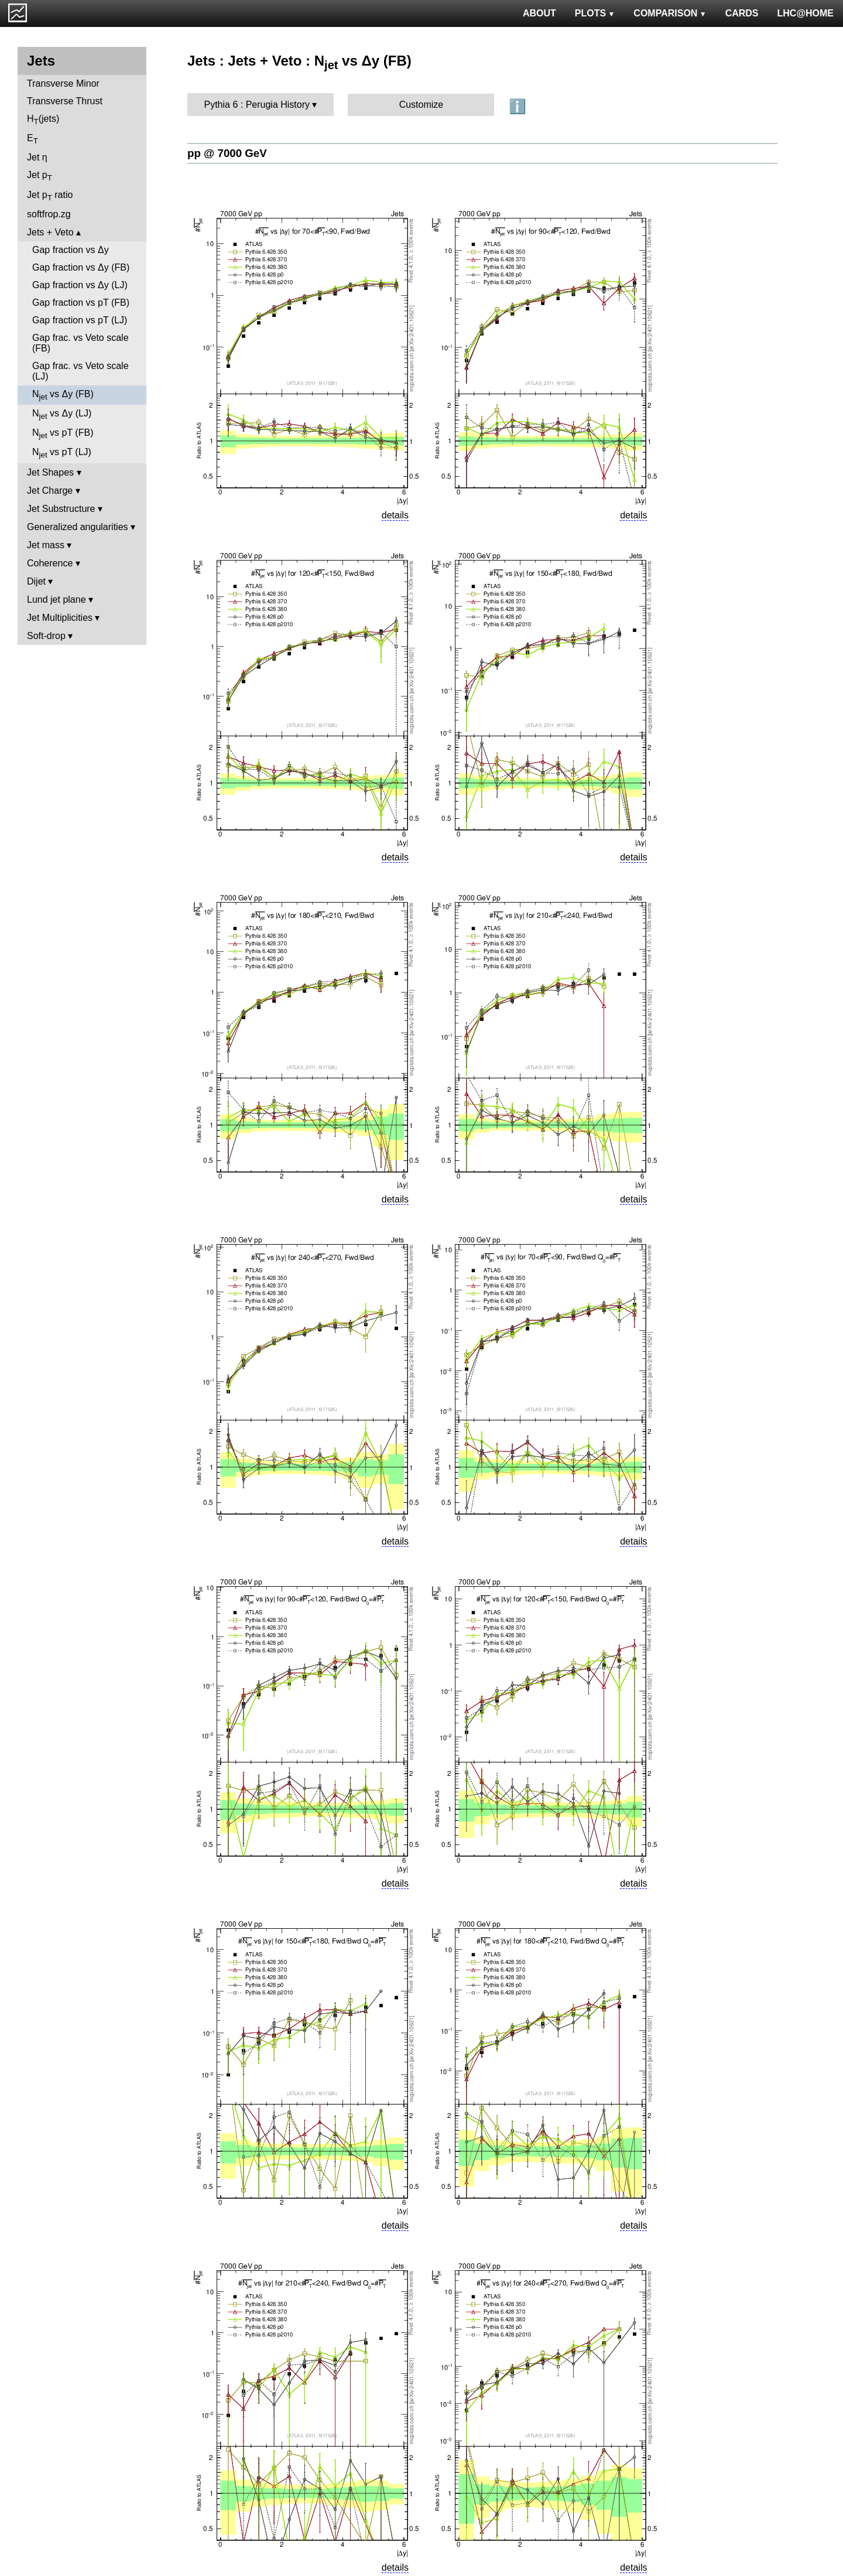  I want to click on Jet Substructure, so click(61, 509).